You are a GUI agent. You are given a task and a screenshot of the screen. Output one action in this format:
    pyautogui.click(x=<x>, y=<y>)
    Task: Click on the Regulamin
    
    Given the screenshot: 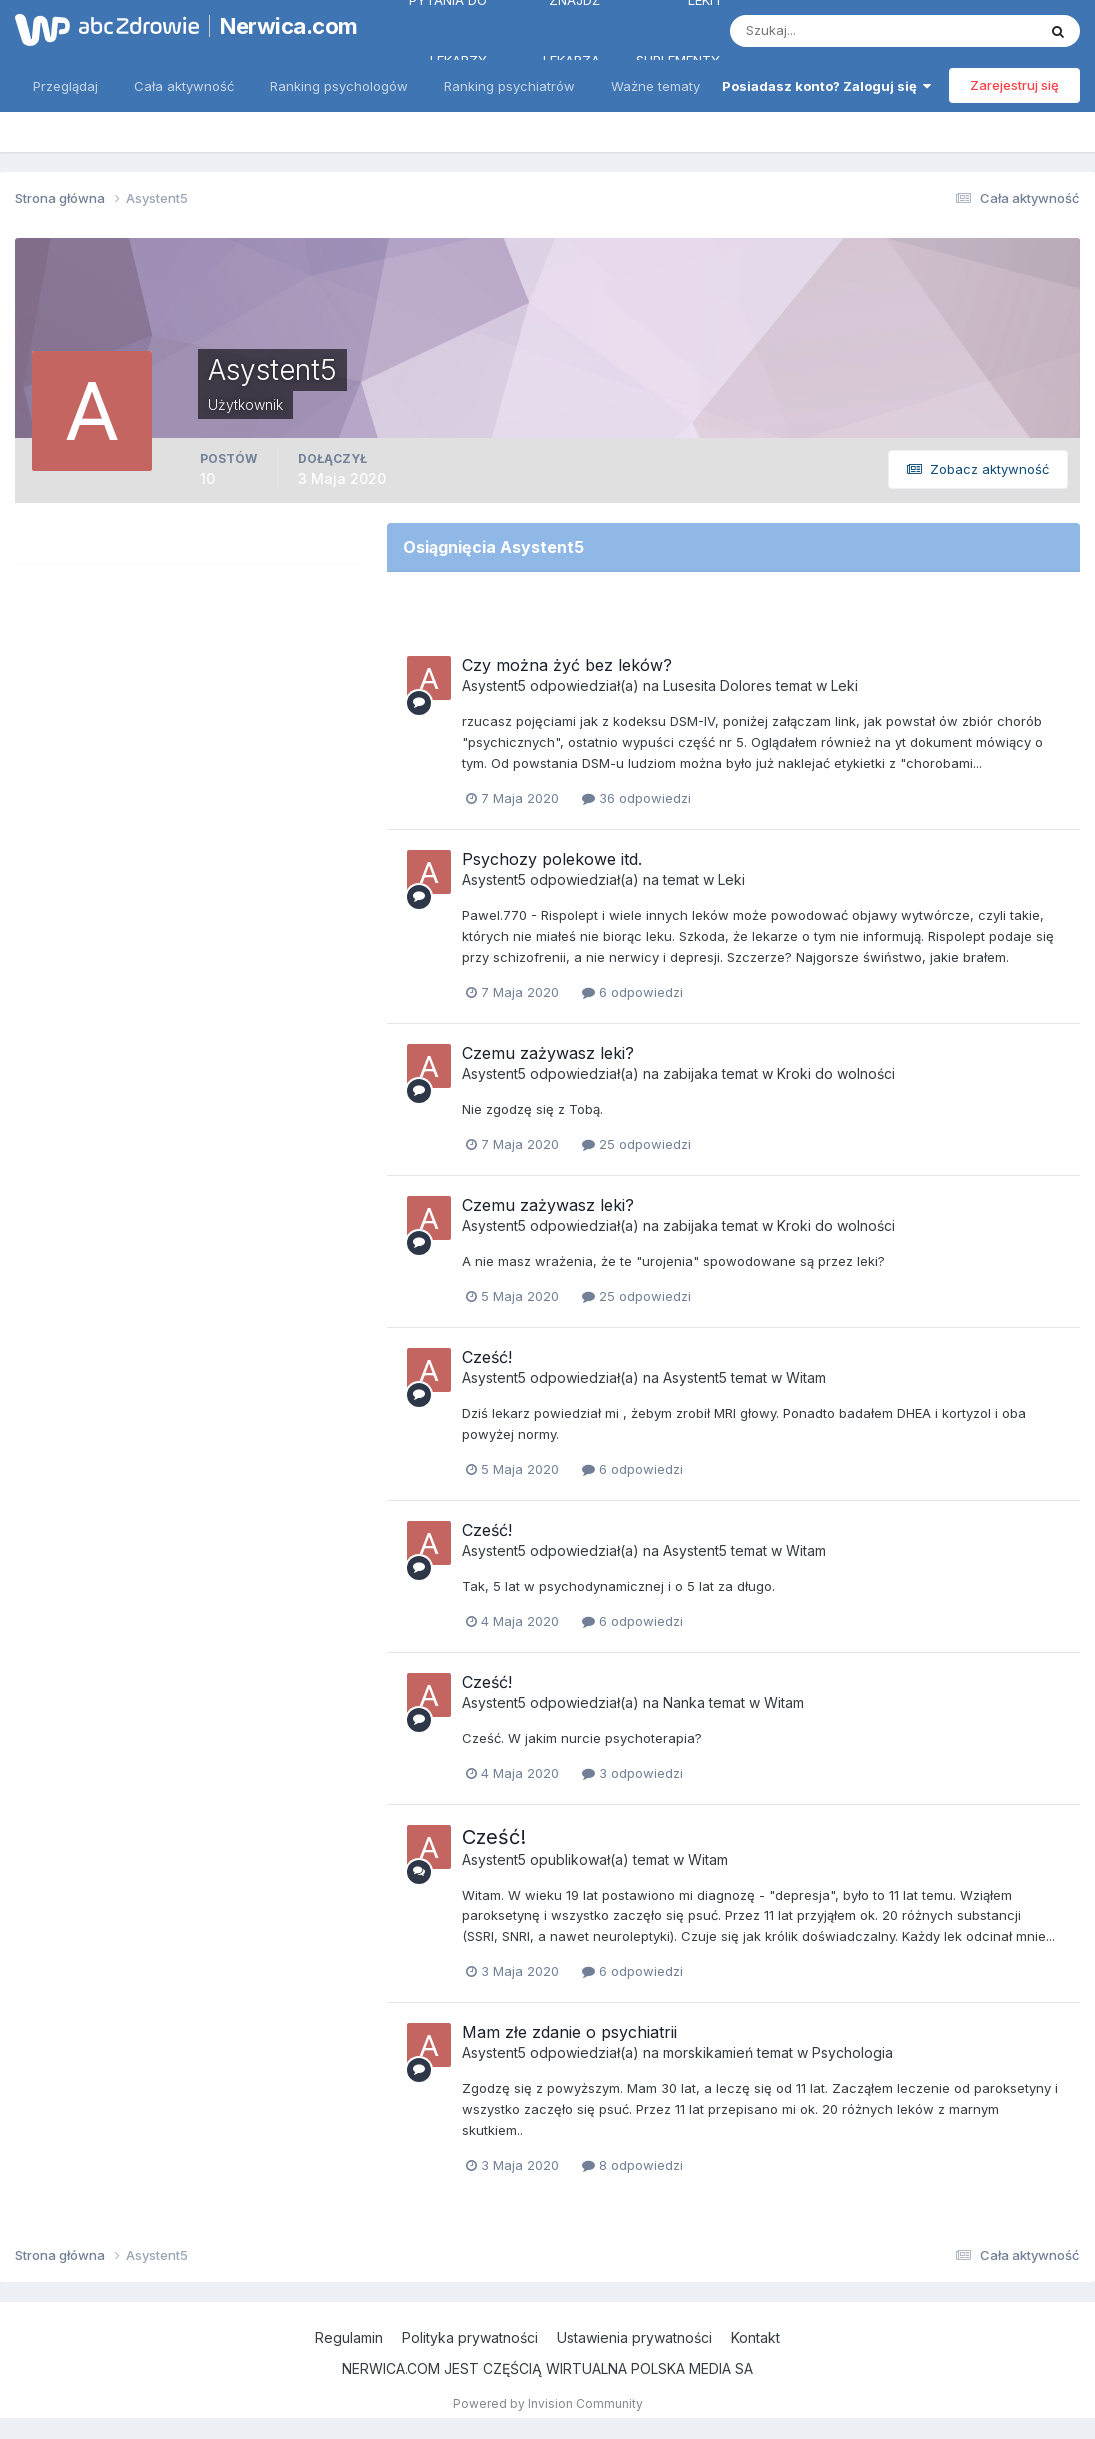 What is the action you would take?
    pyautogui.click(x=349, y=2337)
    